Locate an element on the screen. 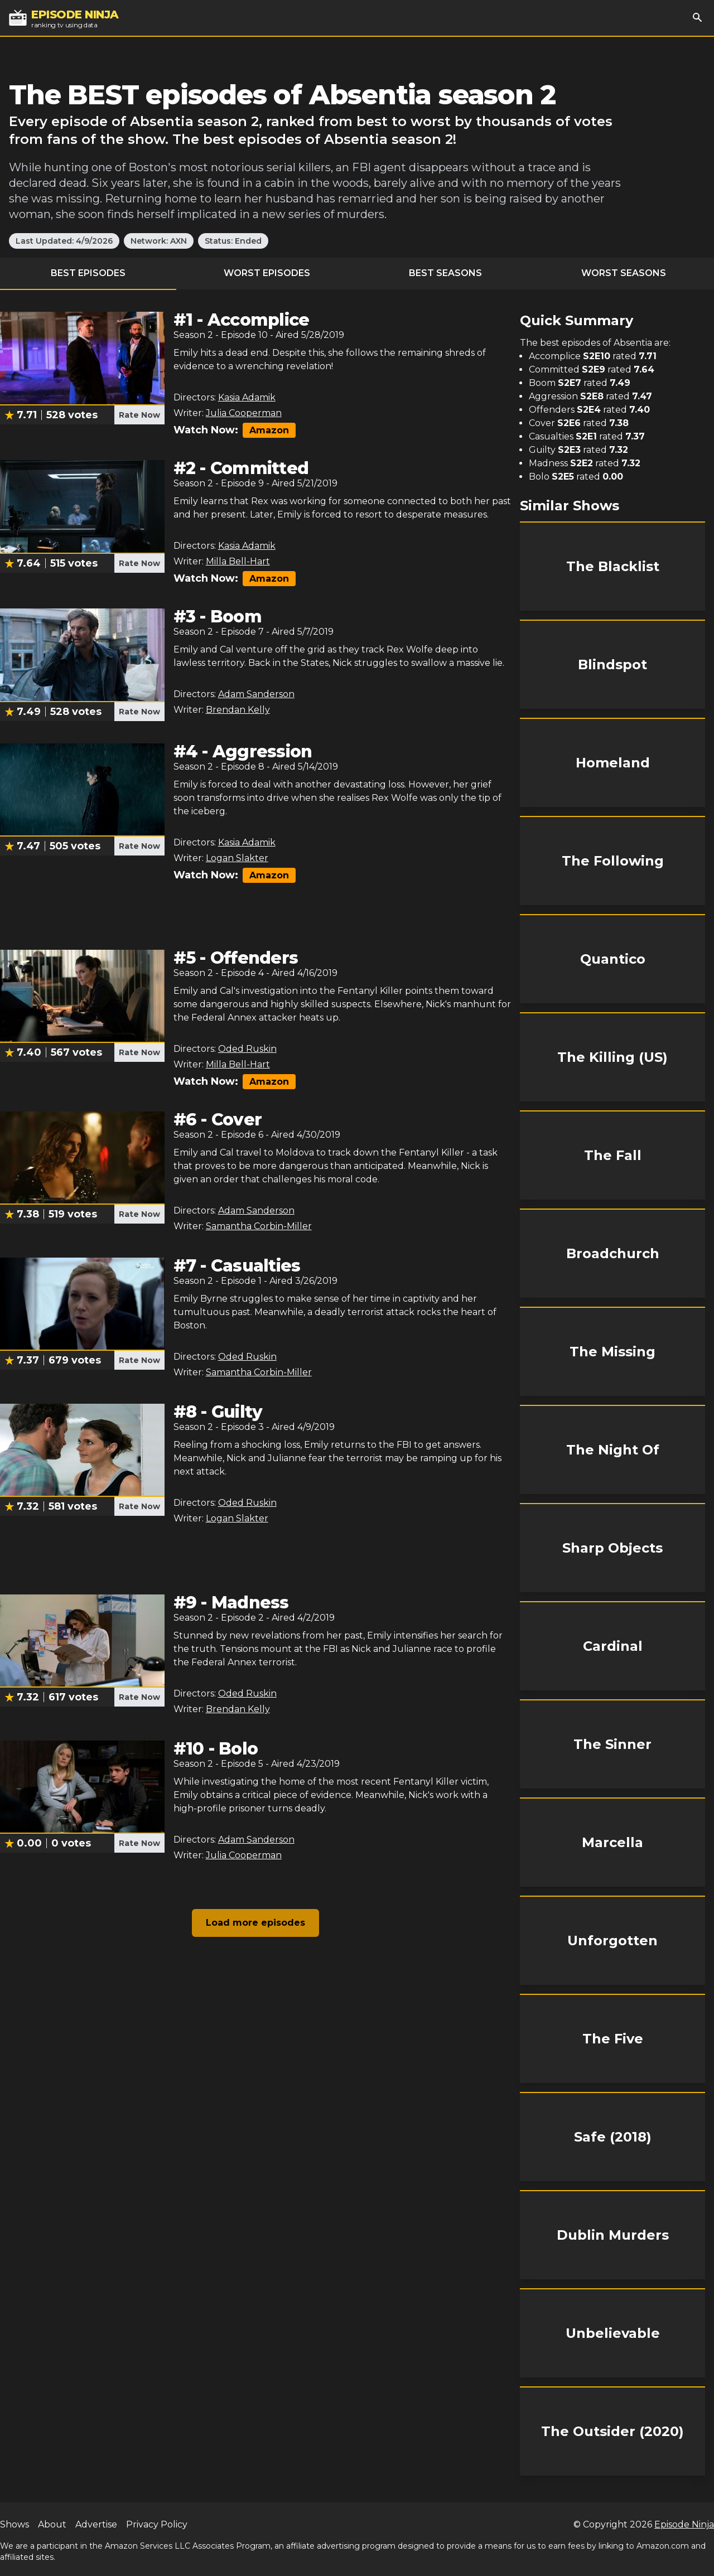  Oded Ruskin is located at coordinates (247, 1048).